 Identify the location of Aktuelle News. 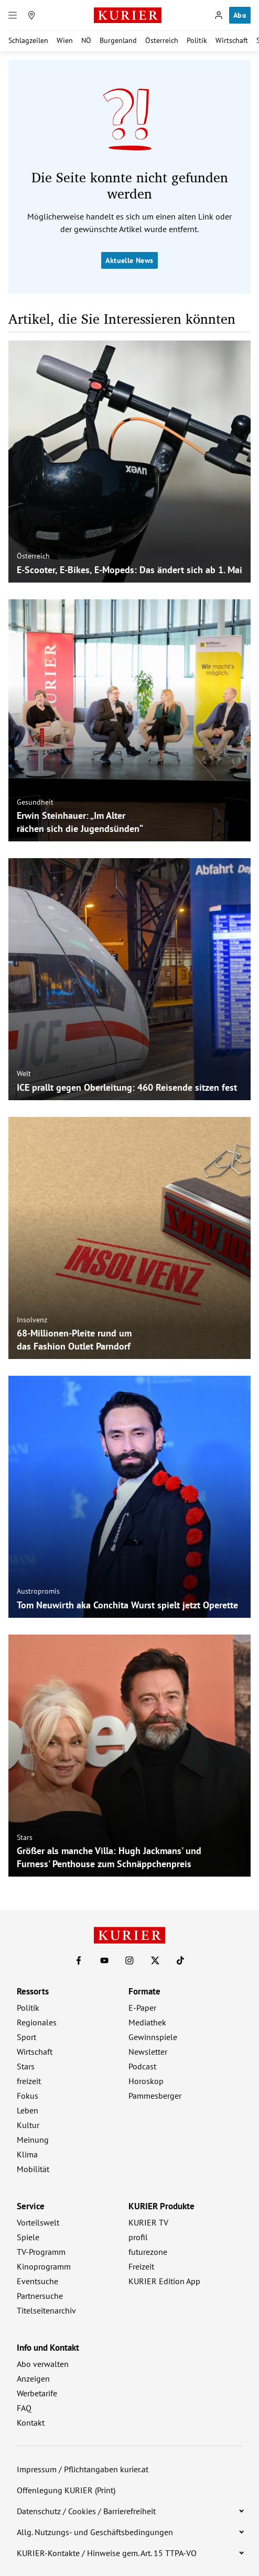
(129, 260).